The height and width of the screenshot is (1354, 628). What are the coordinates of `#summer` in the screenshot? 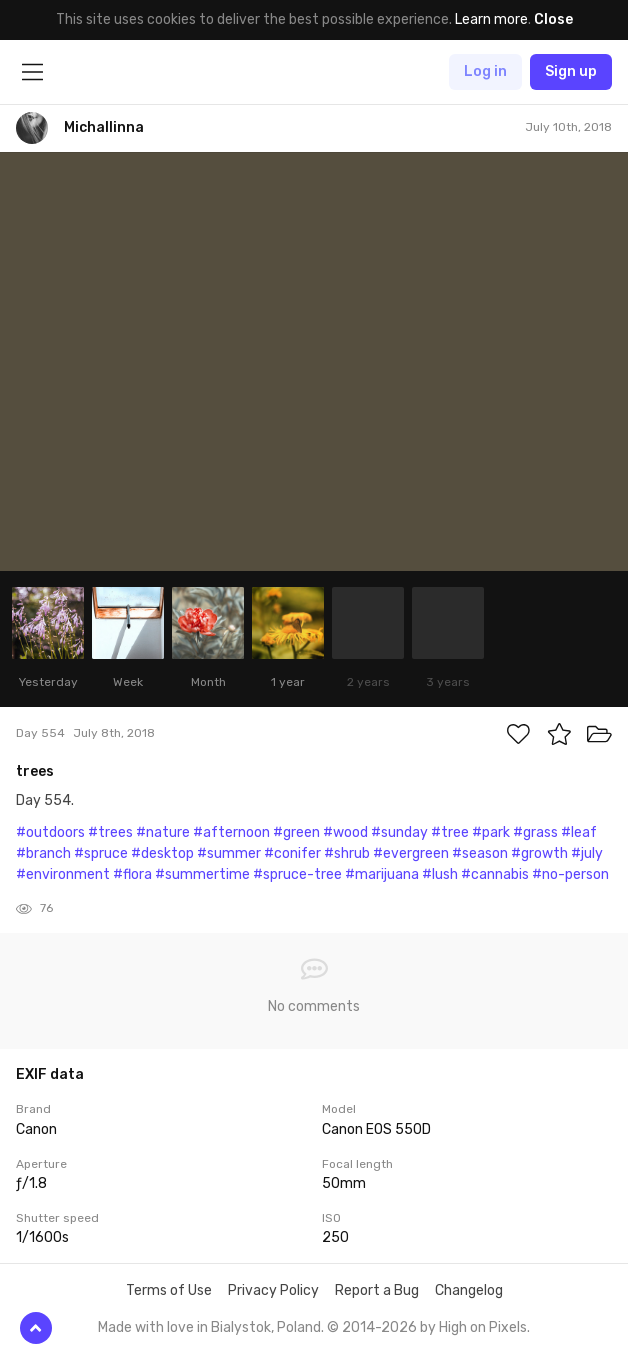 It's located at (229, 853).